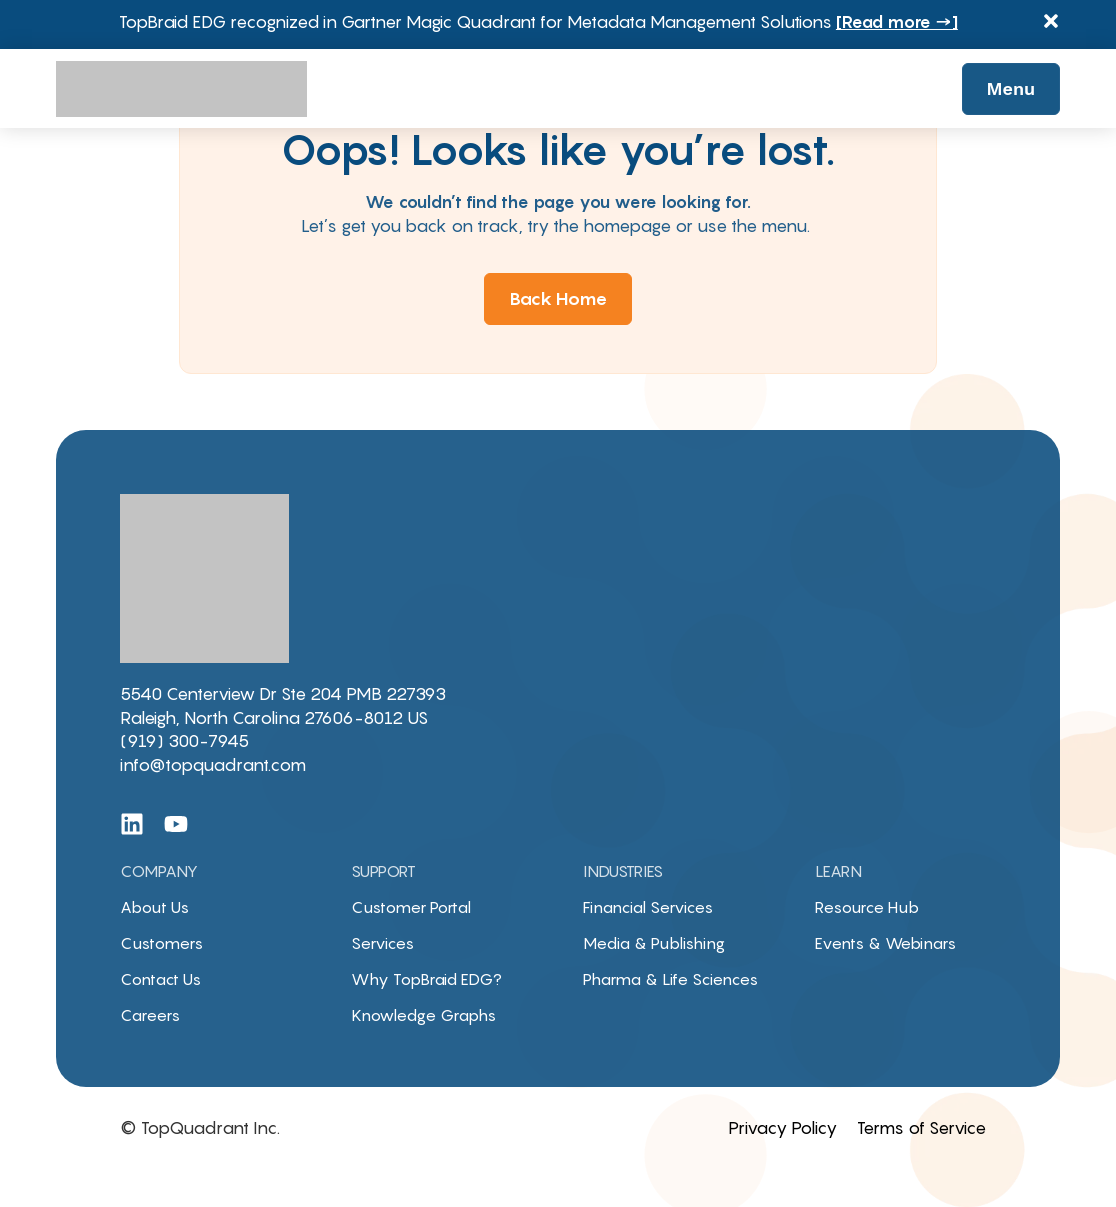 Image resolution: width=1116 pixels, height=1207 pixels. Describe the element at coordinates (538, 22) in the screenshot. I see `TopBraid EDG recognized in Gartner Magic Quadrant for Metadata Management Solutions` at that location.